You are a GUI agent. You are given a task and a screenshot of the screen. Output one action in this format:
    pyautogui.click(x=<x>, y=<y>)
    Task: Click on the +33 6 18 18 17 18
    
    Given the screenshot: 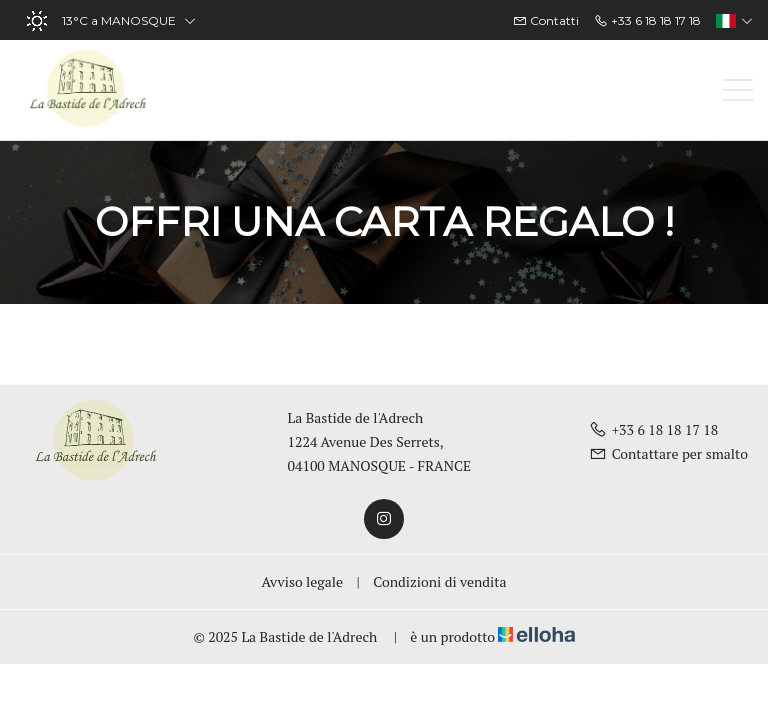 What is the action you would take?
    pyautogui.click(x=654, y=429)
    